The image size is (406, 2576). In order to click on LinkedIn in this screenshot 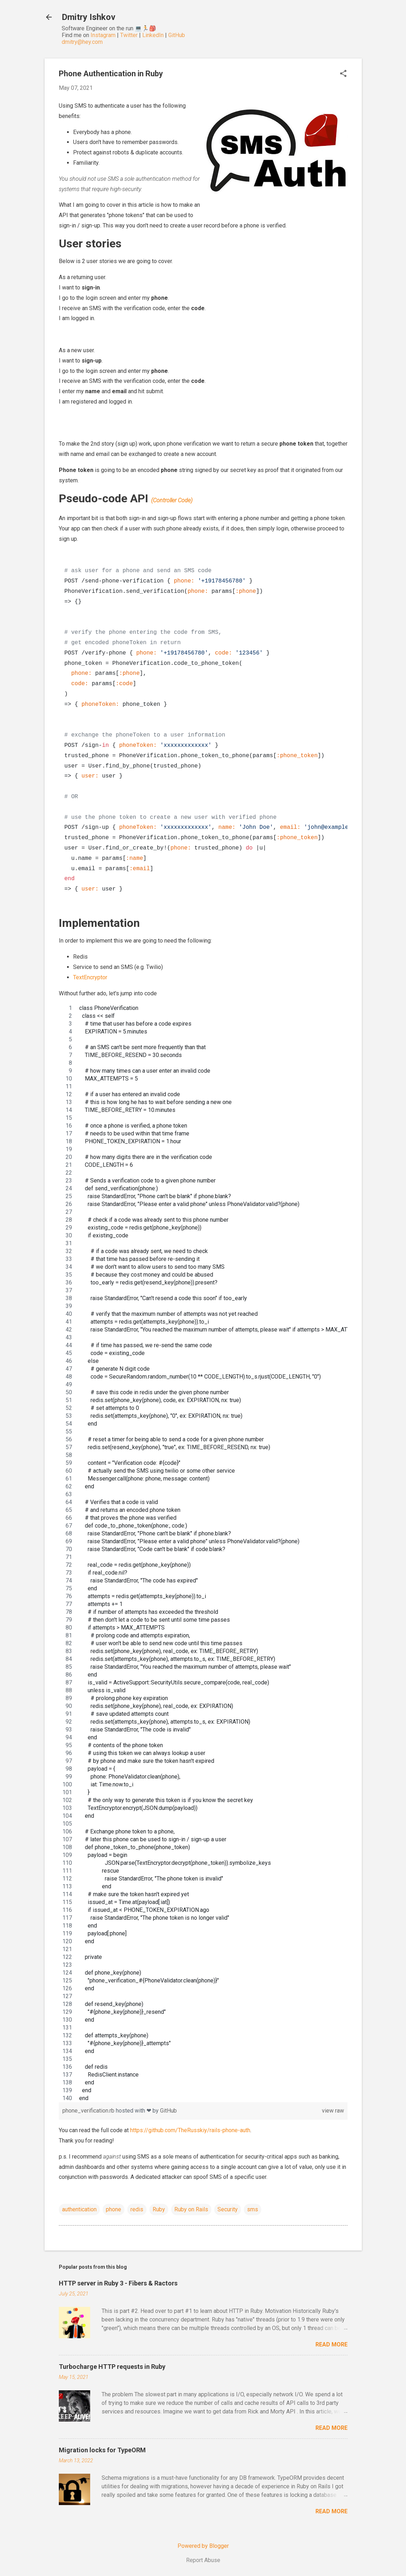, I will do `click(153, 35)`.